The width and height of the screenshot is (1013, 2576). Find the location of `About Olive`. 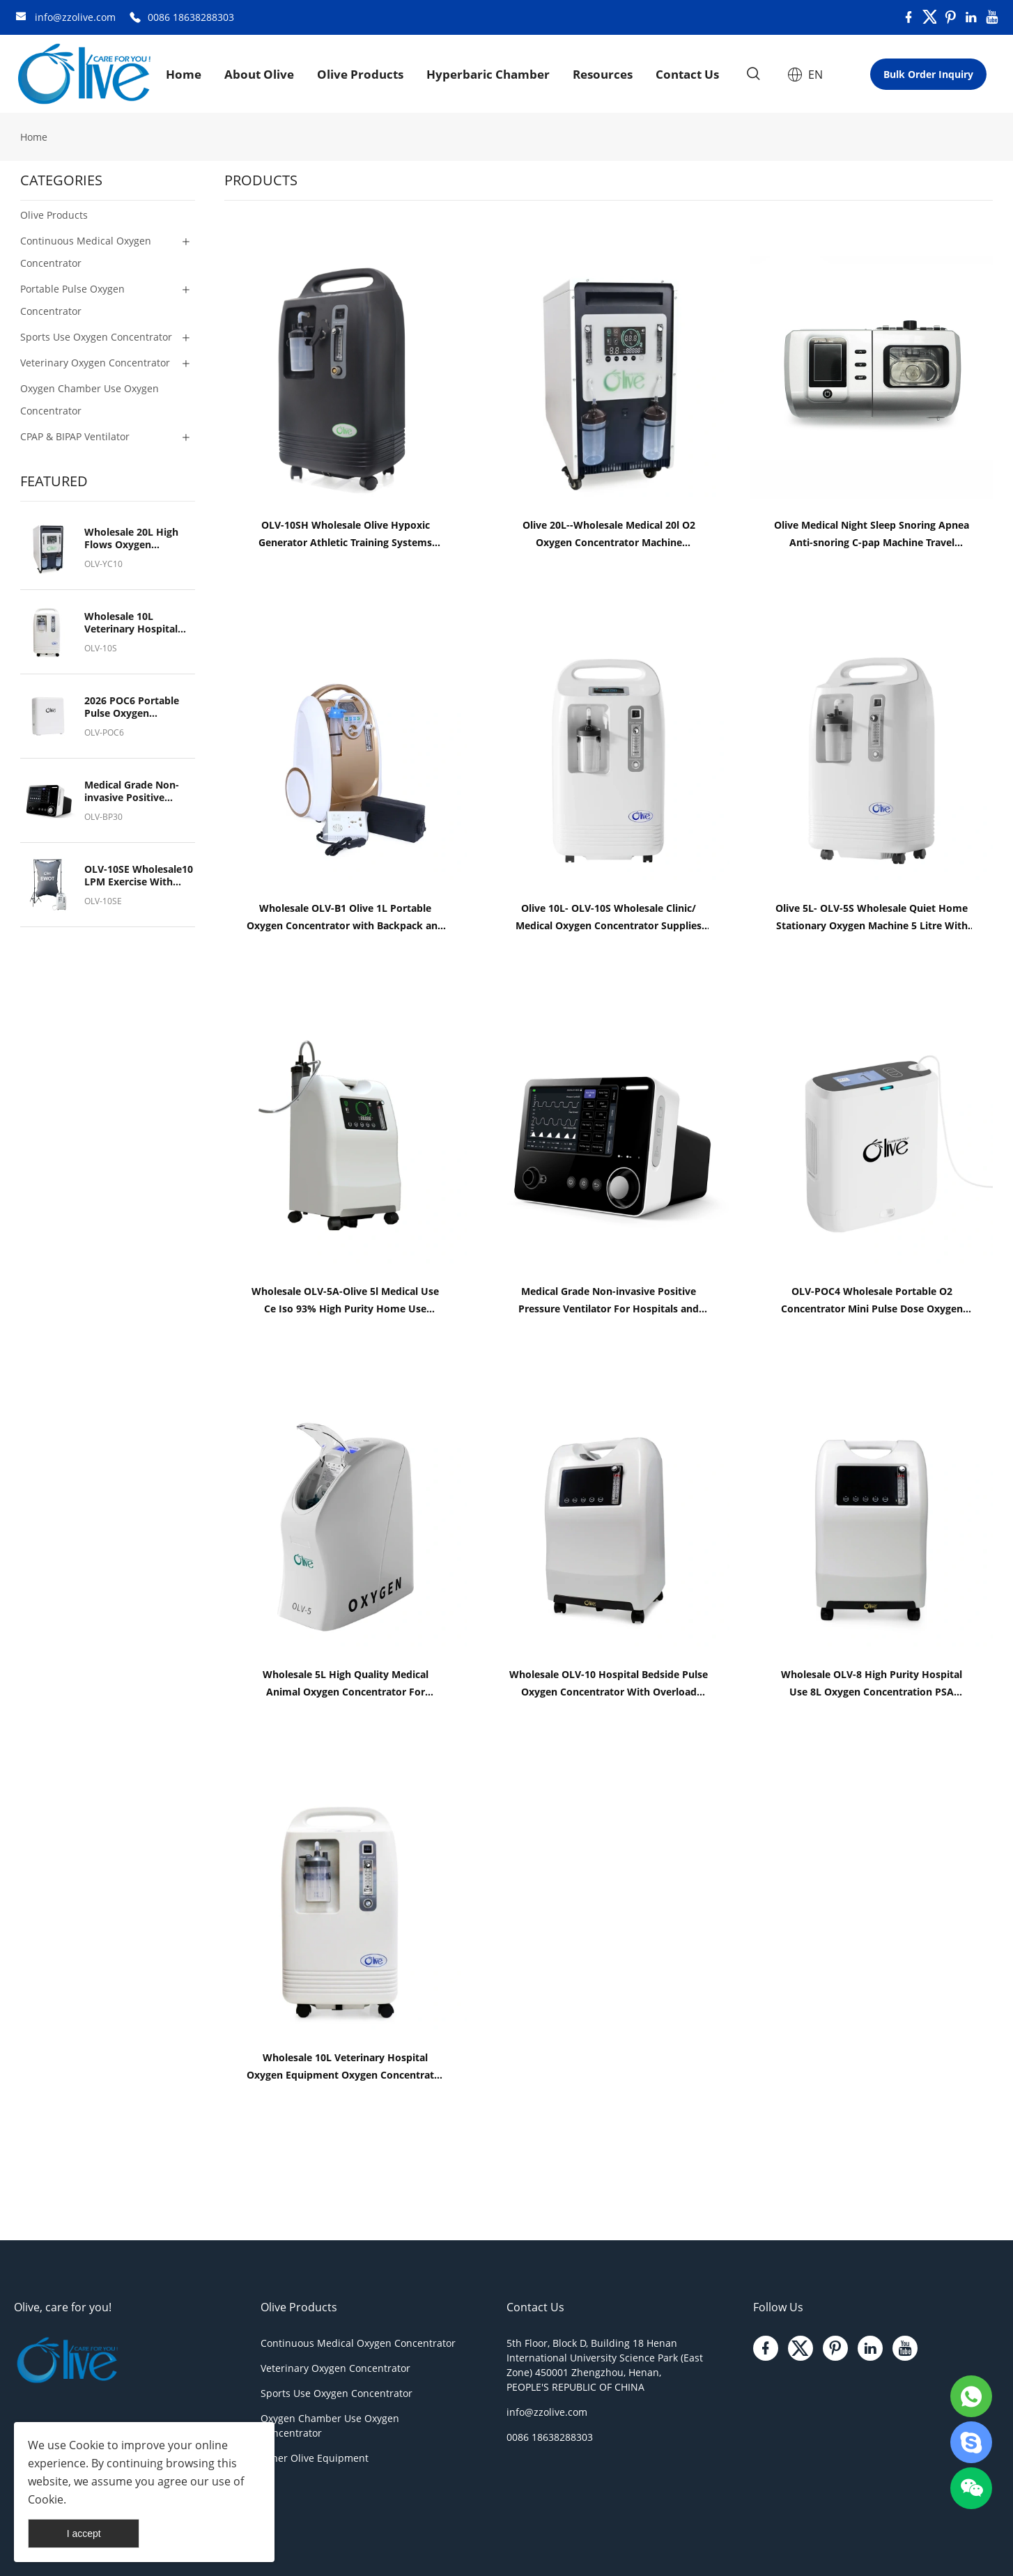

About Olive is located at coordinates (259, 74).